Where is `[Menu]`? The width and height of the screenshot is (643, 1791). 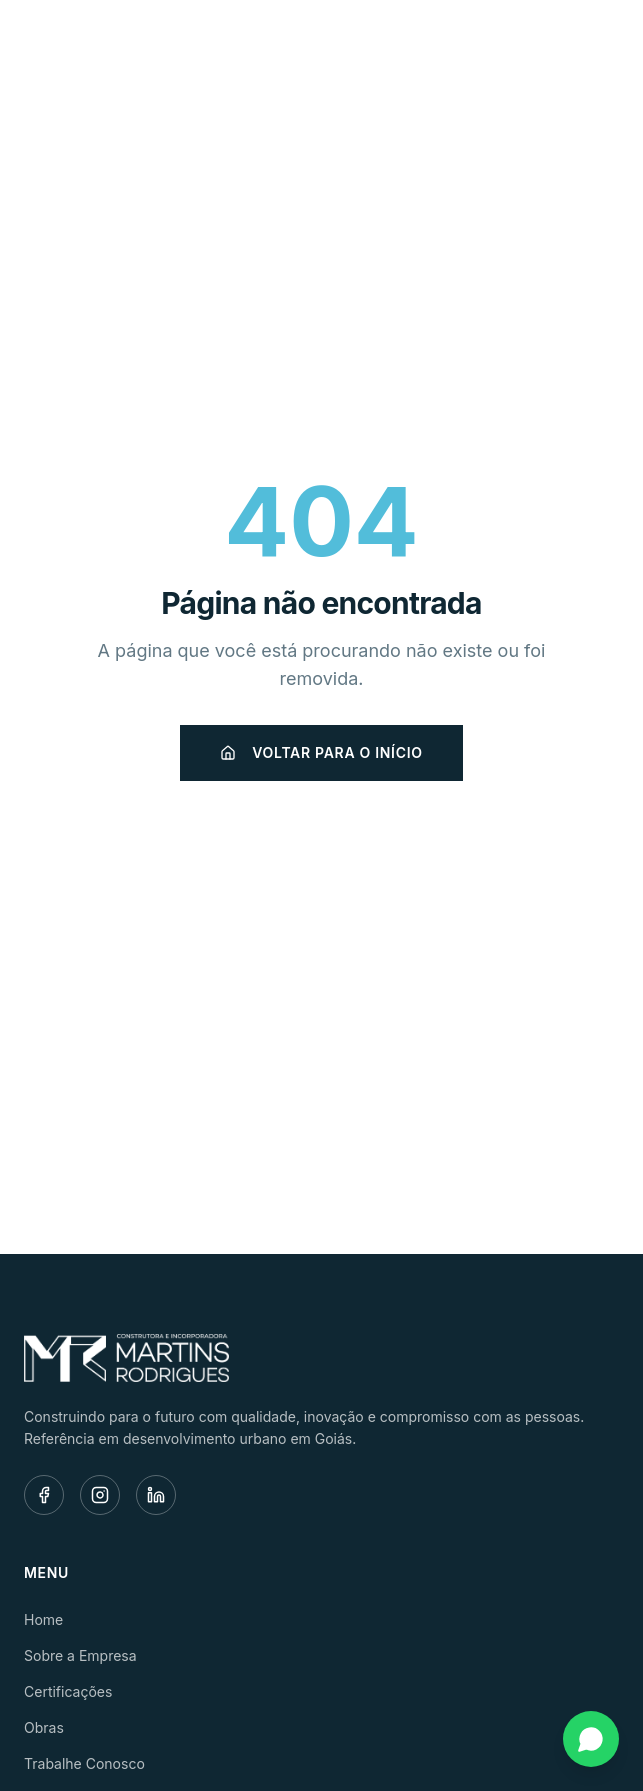 [Menu] is located at coordinates (597, 46).